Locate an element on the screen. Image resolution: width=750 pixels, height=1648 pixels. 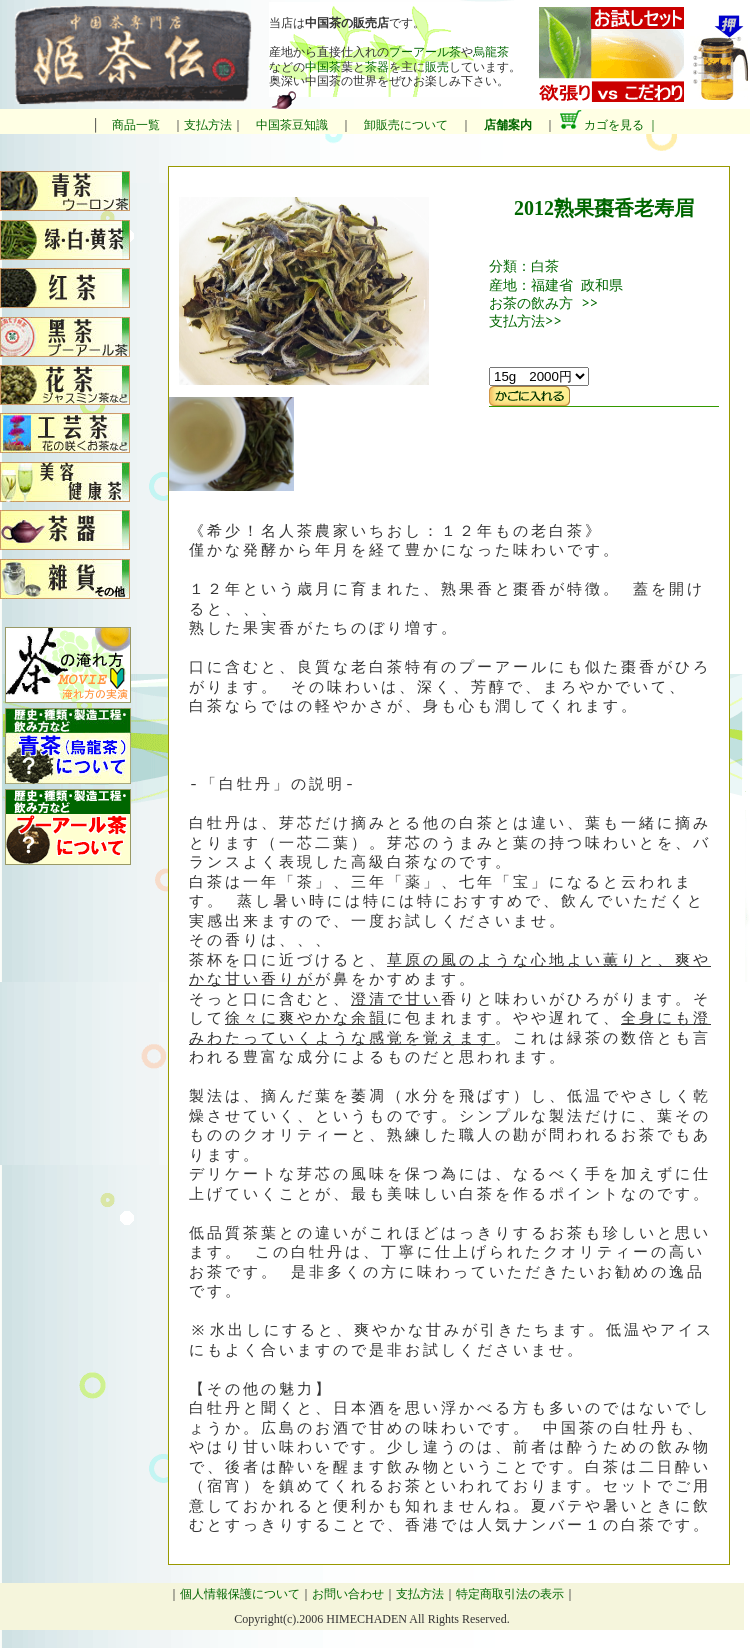
支払方法>> is located at coordinates (525, 320).